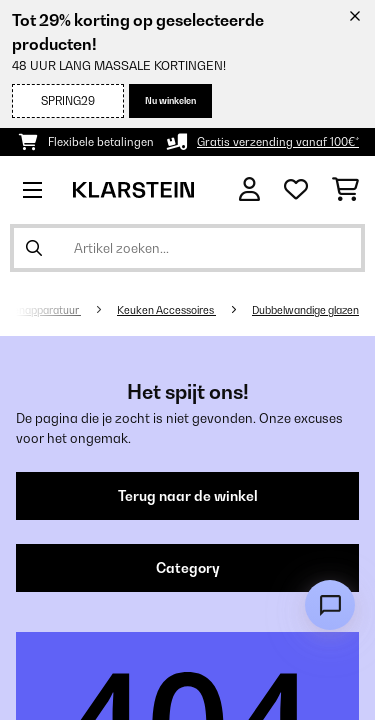  Describe the element at coordinates (345, 190) in the screenshot. I see `[Winkelwagen]` at that location.